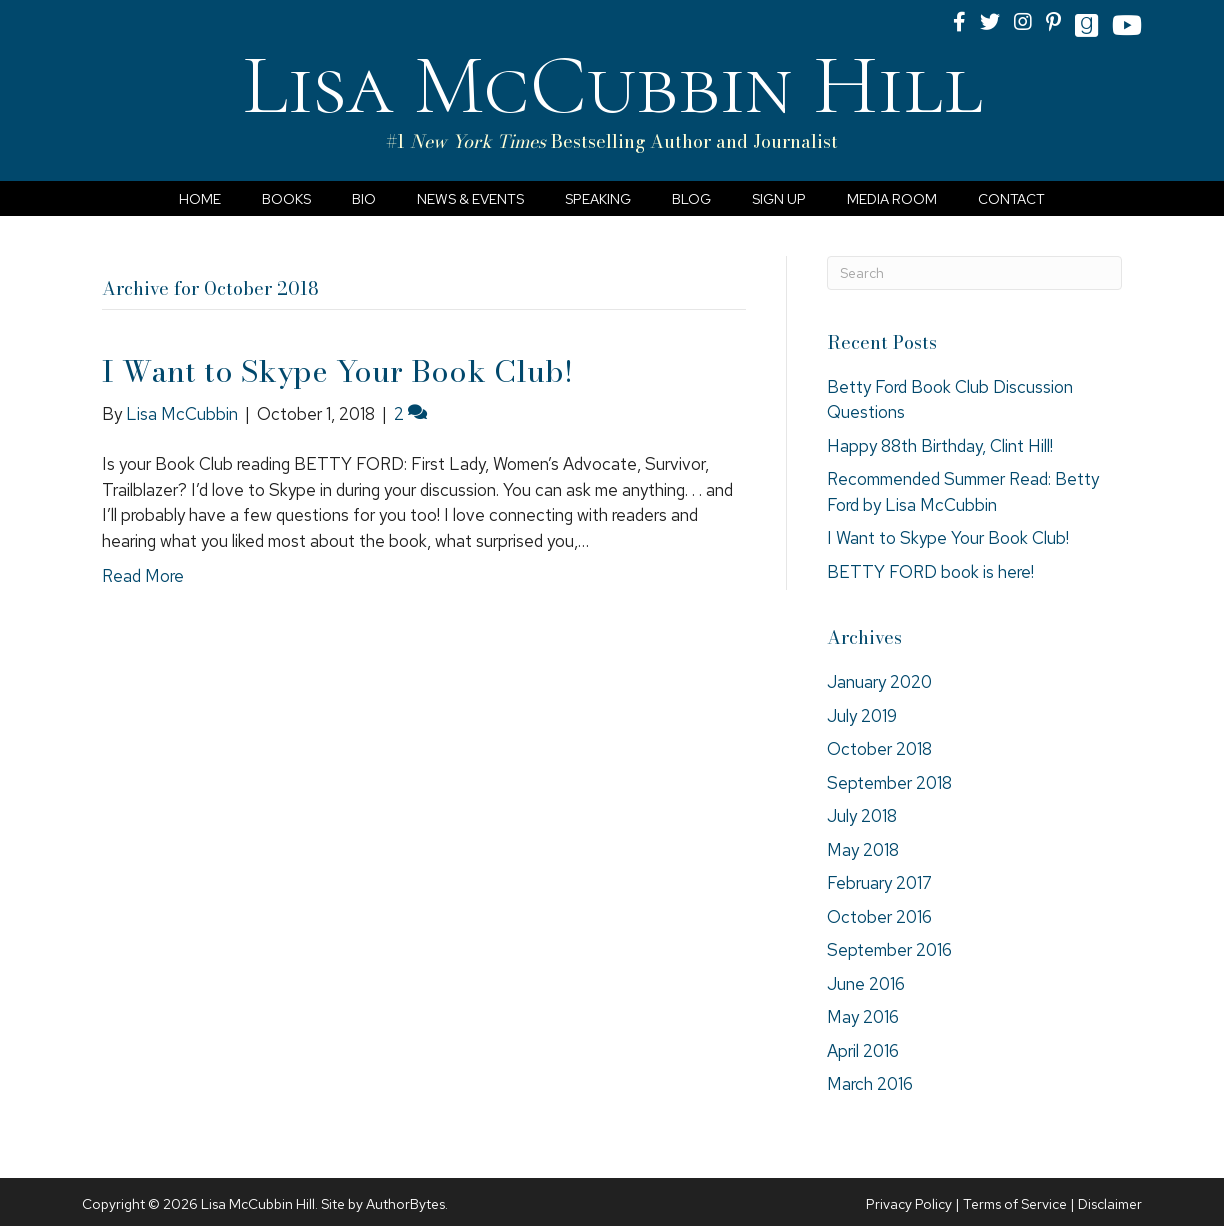 The image size is (1224, 1226). Describe the element at coordinates (879, 883) in the screenshot. I see `February 2017` at that location.